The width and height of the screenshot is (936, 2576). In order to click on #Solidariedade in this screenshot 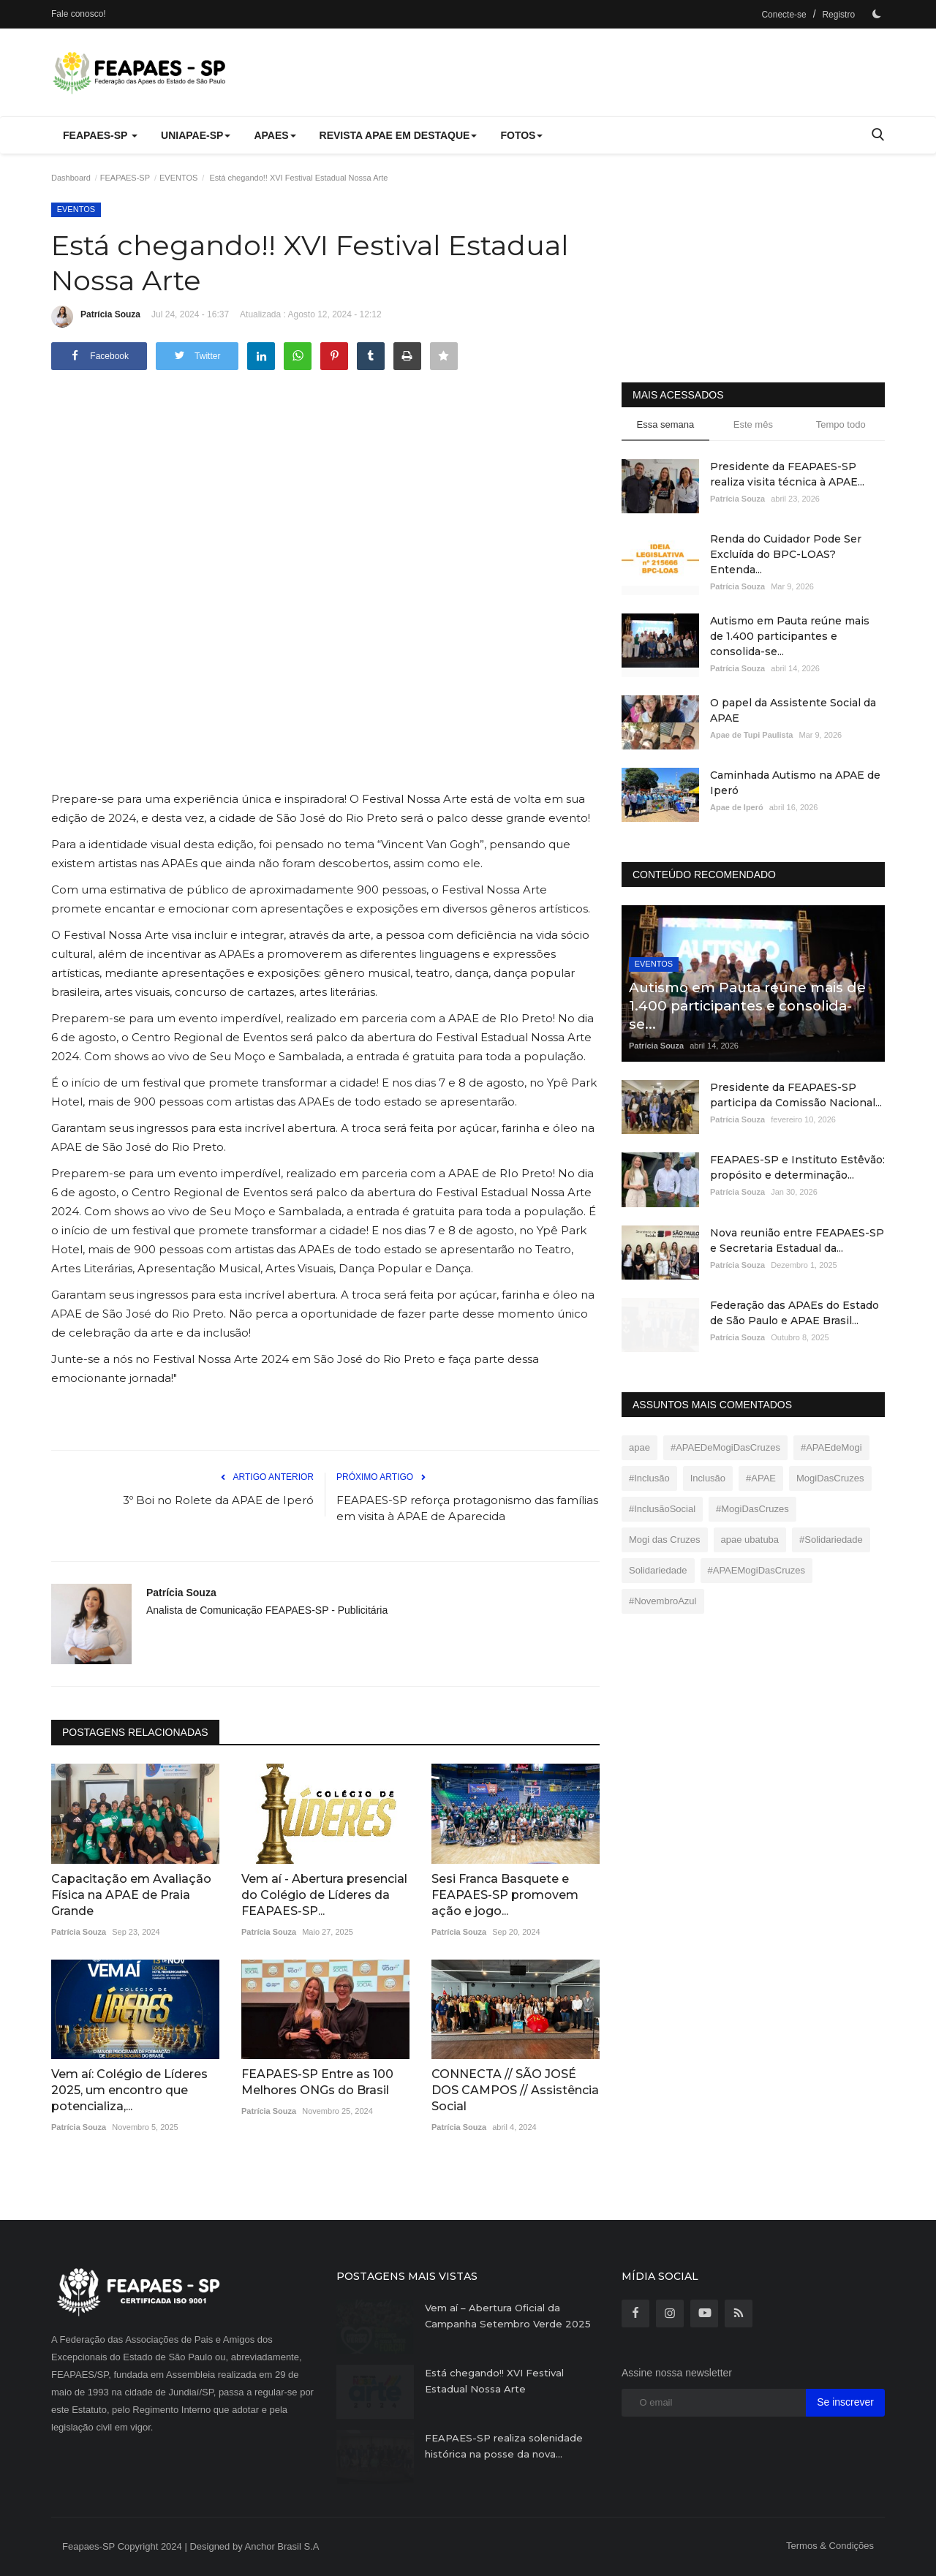, I will do `click(831, 1539)`.